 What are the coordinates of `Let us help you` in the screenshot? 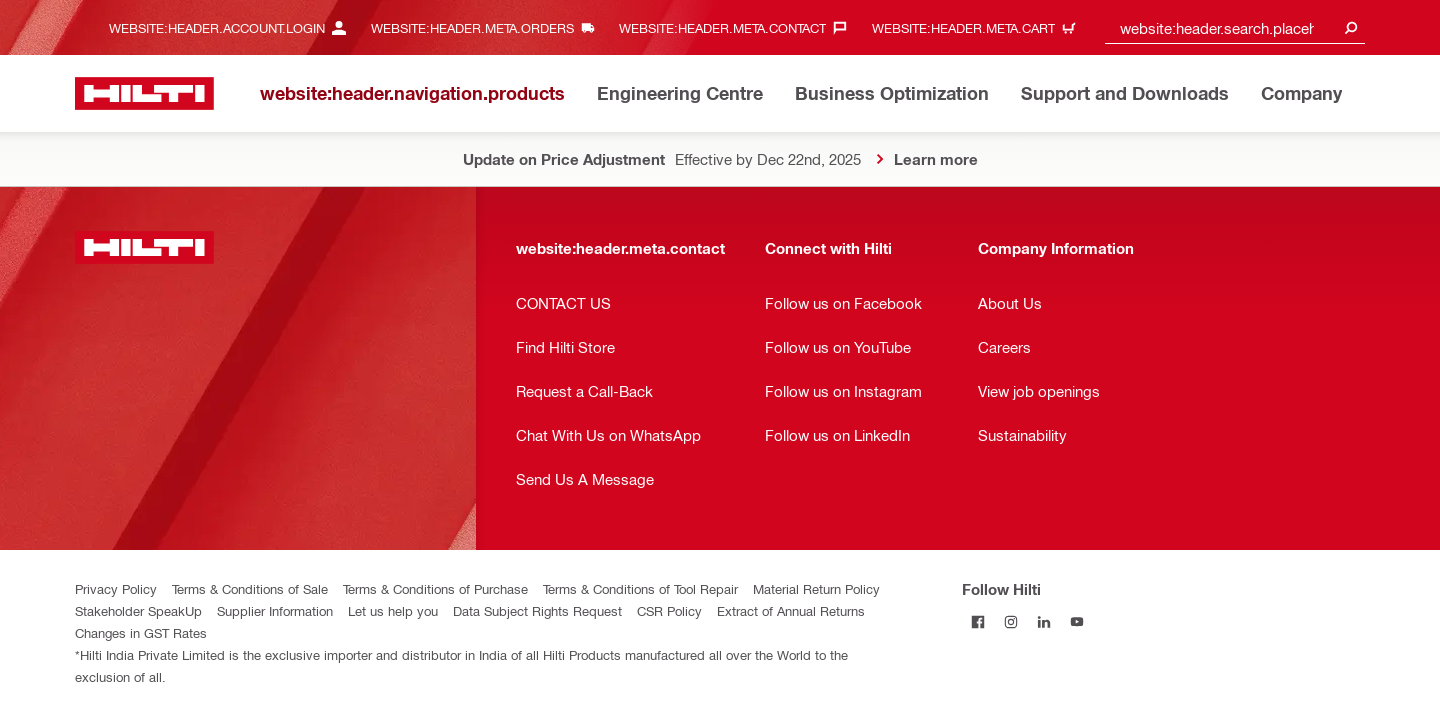 It's located at (393, 610).